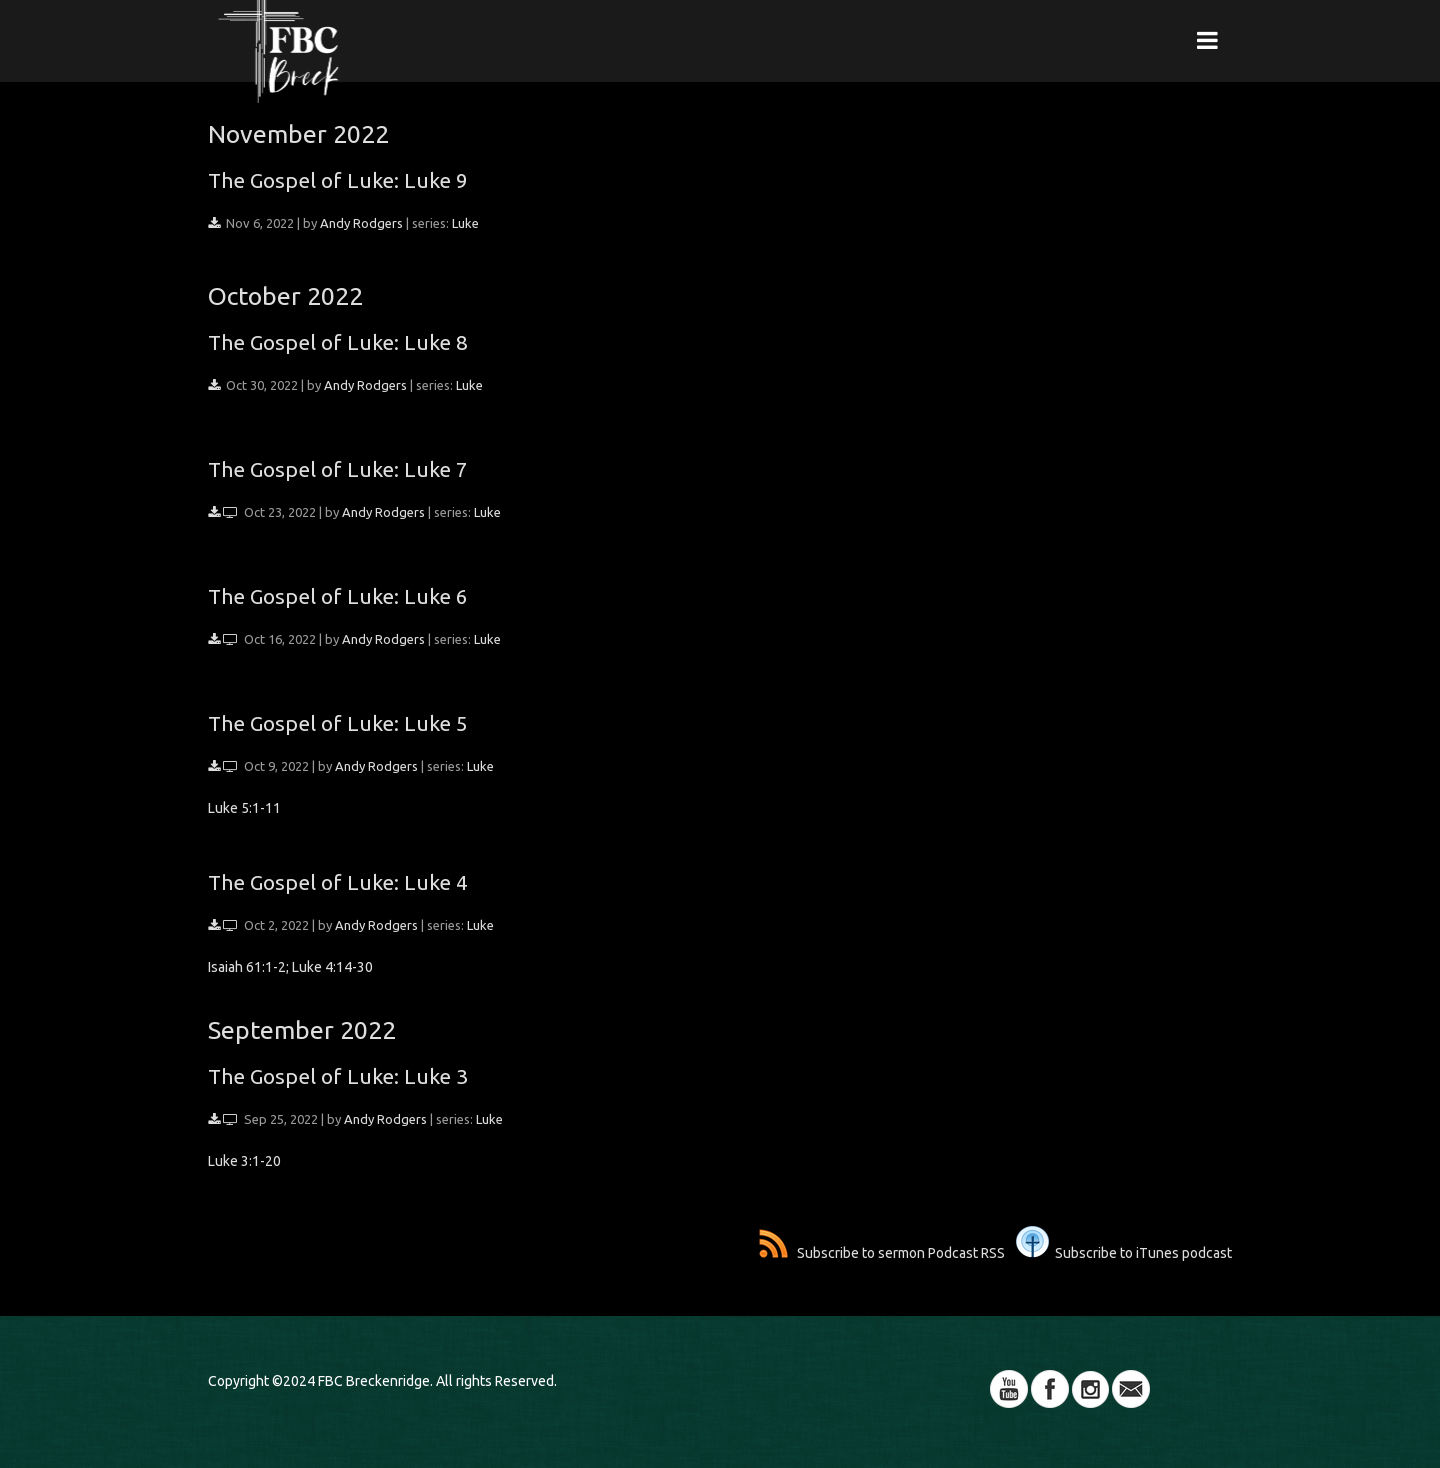 The height and width of the screenshot is (1468, 1440). I want to click on The Gospel of Luke: Luke 7, so click(338, 469).